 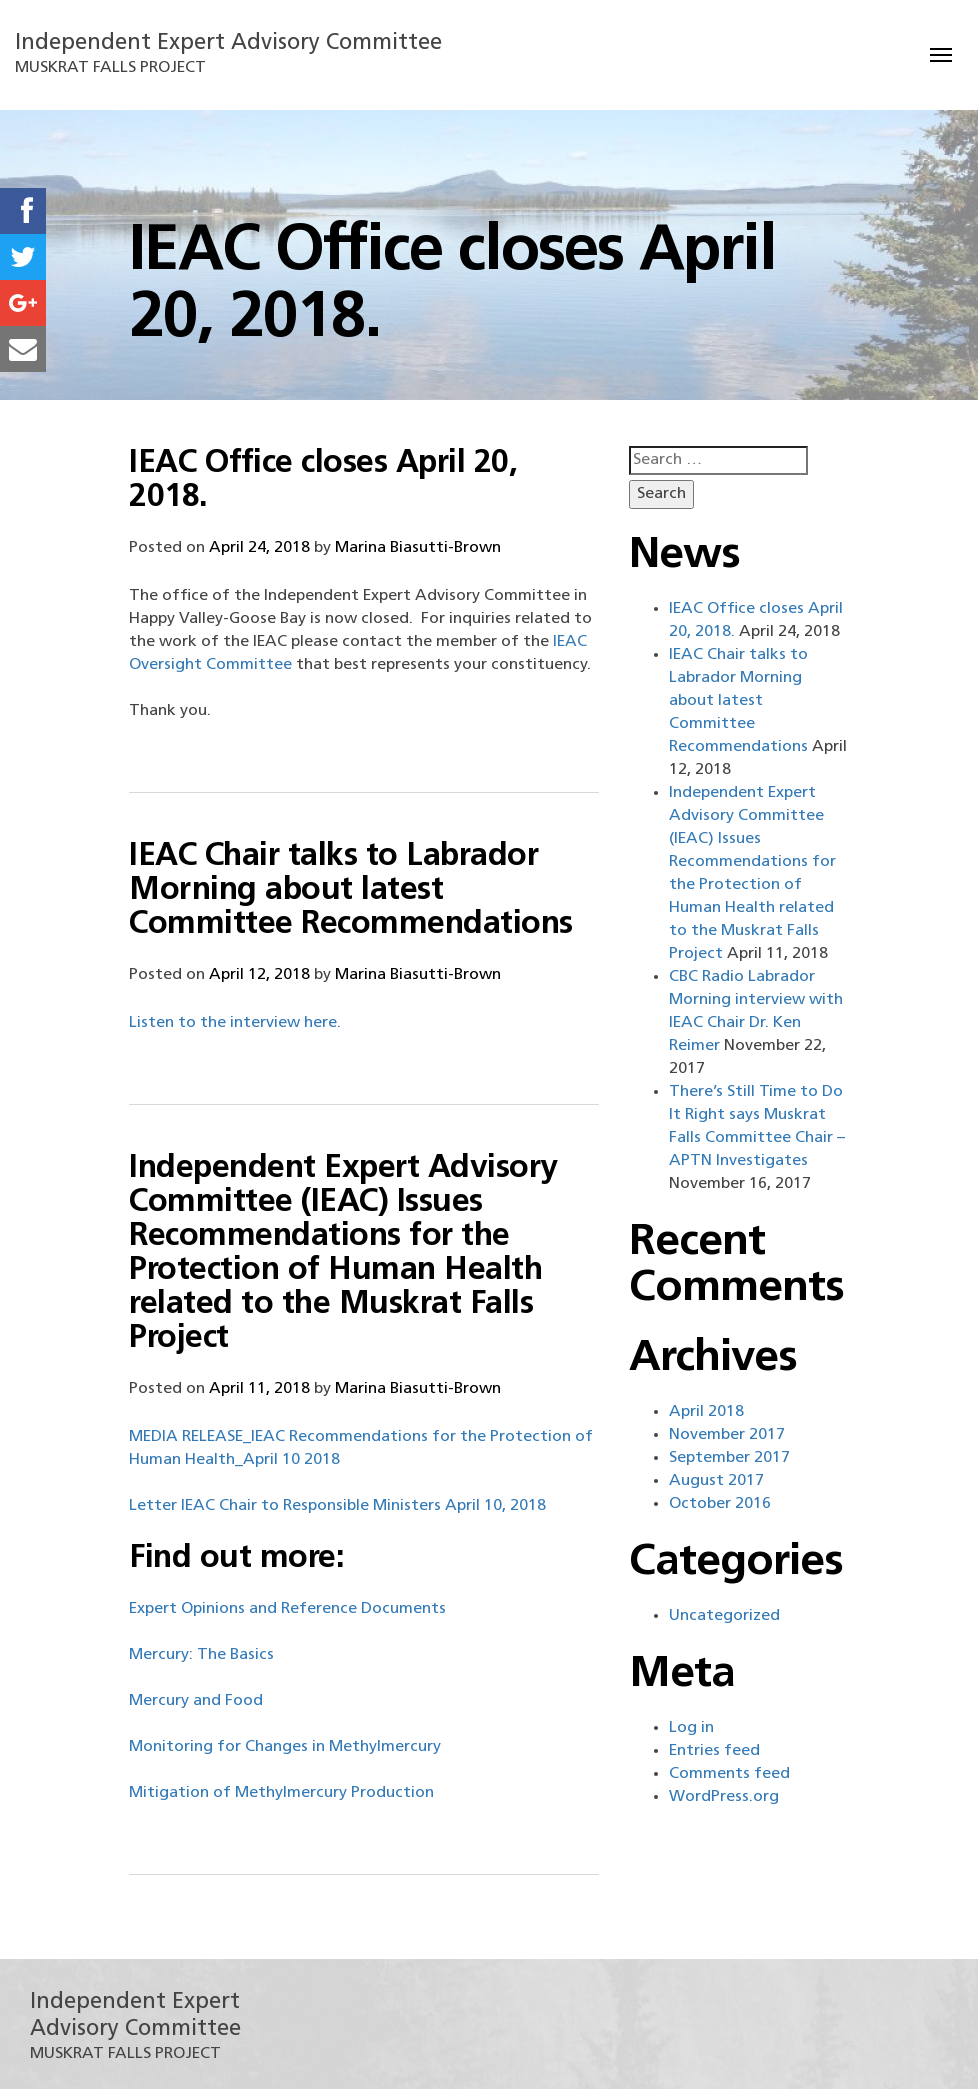 What do you see at coordinates (418, 548) in the screenshot?
I see `Marina Biasutti-Brown` at bounding box center [418, 548].